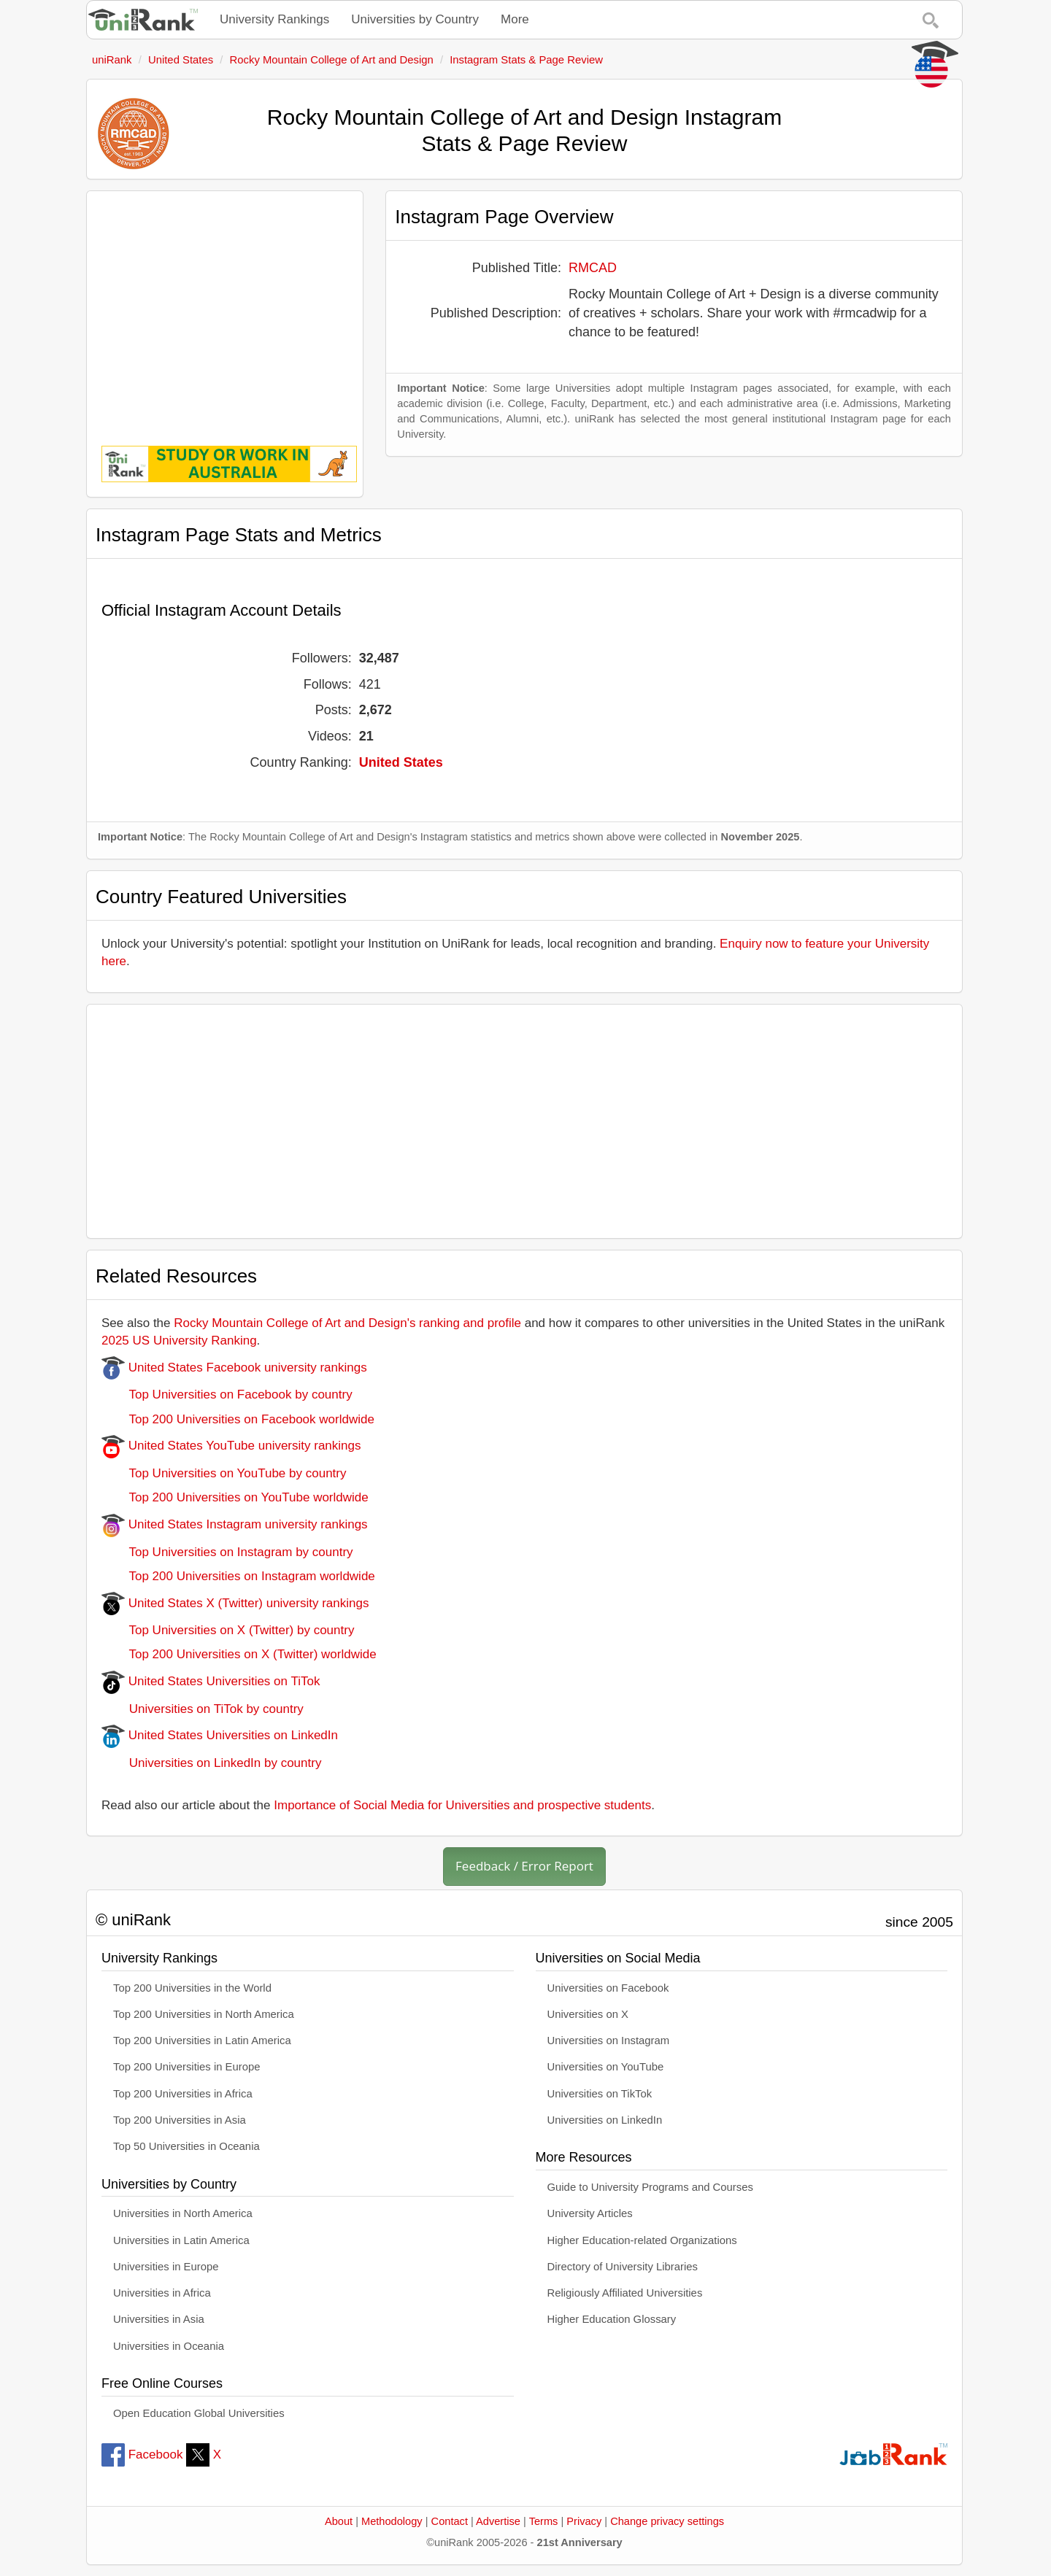 The height and width of the screenshot is (2576, 1051). Describe the element at coordinates (219, 1735) in the screenshot. I see `United States Universities on LinkedIn` at that location.